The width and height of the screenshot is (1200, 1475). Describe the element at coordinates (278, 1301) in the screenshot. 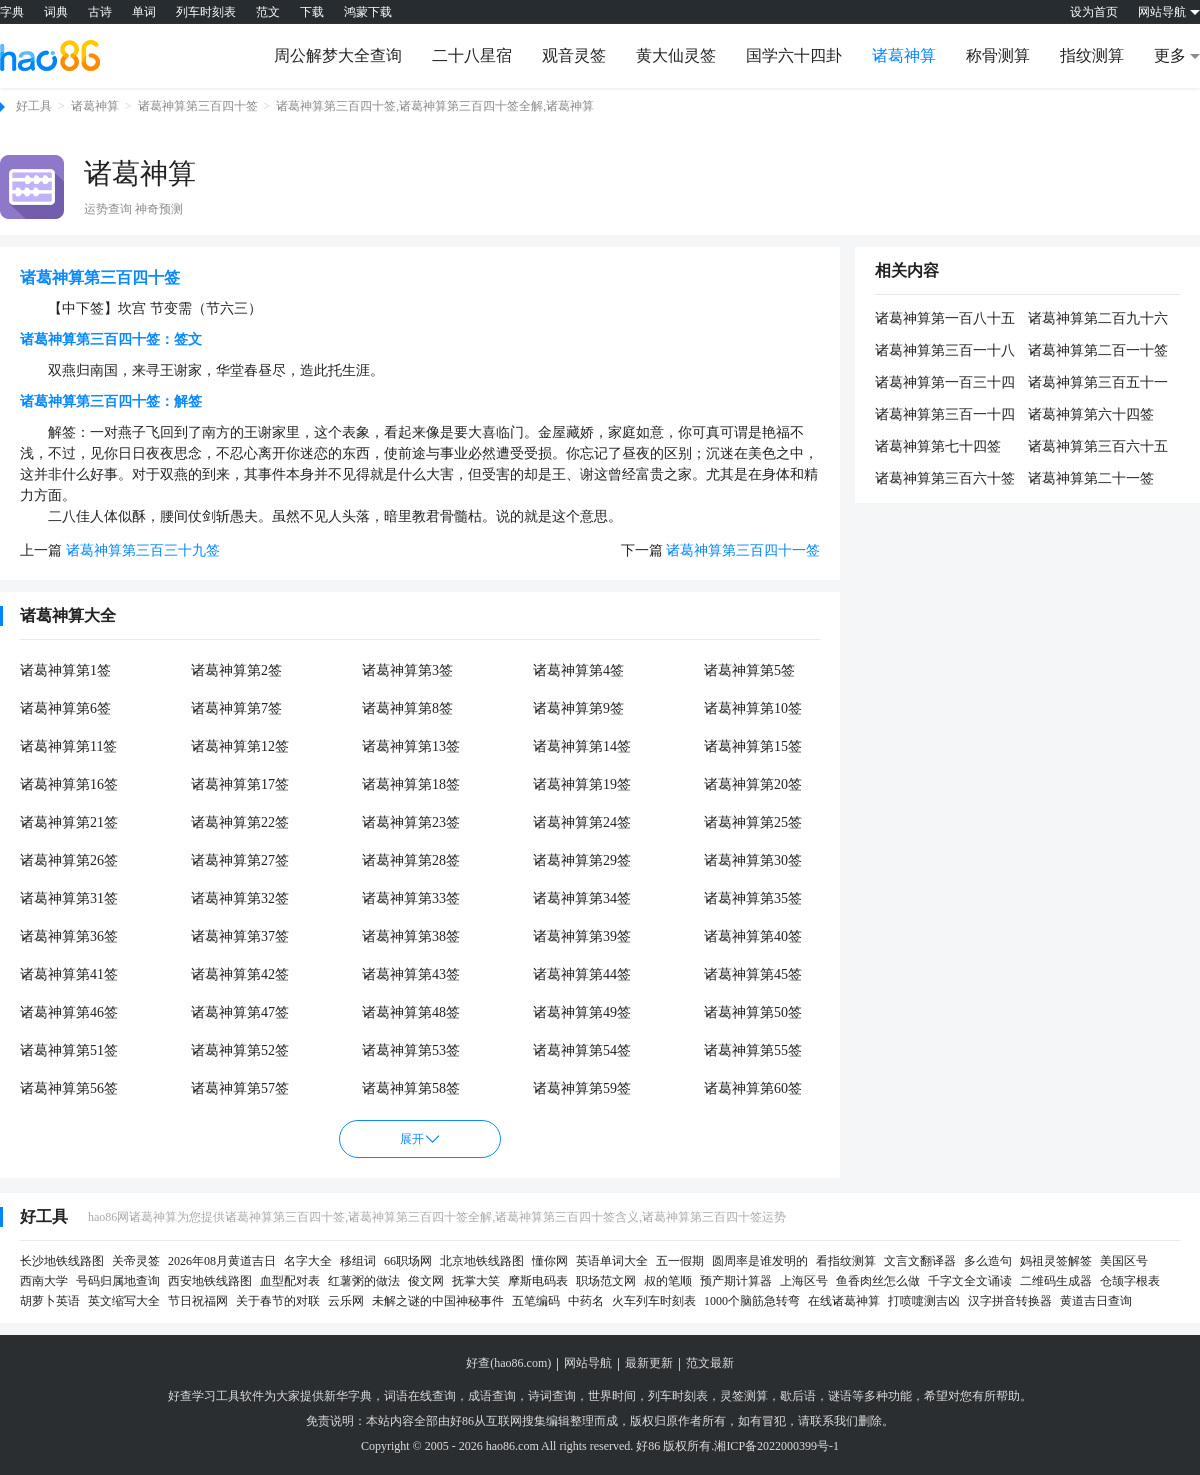

I see `关于春节的对联` at that location.